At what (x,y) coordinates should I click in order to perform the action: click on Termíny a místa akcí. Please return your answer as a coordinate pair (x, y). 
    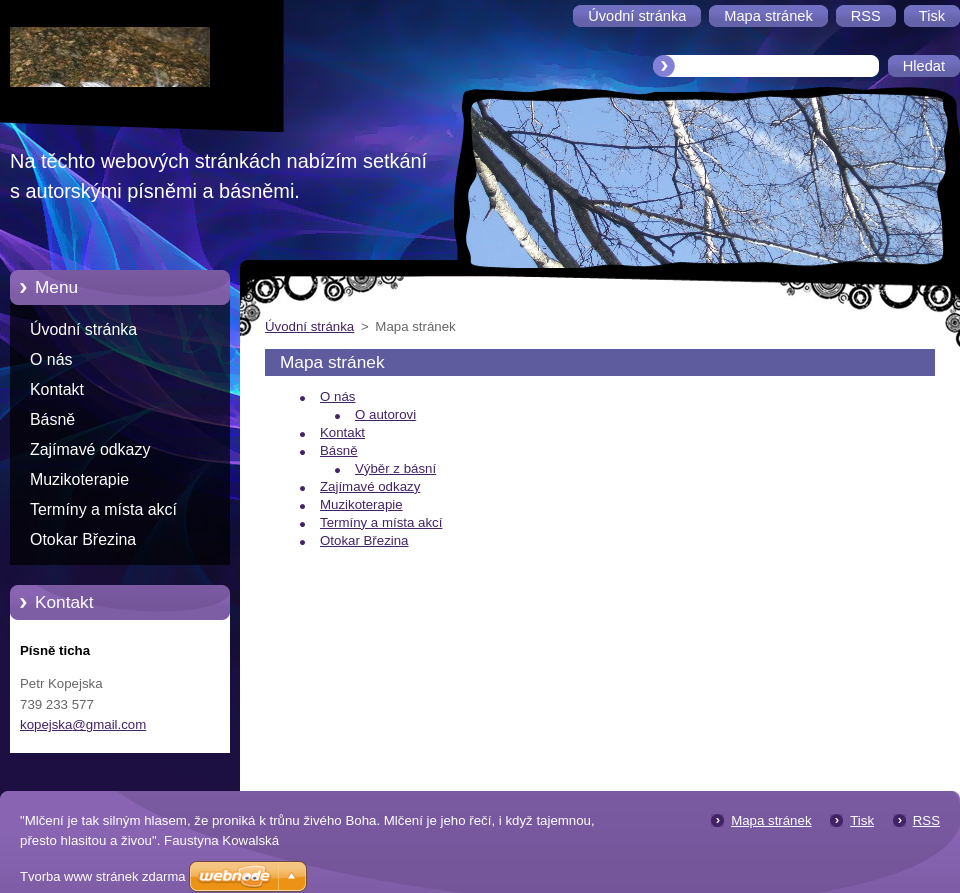
    Looking at the image, I should click on (103, 509).